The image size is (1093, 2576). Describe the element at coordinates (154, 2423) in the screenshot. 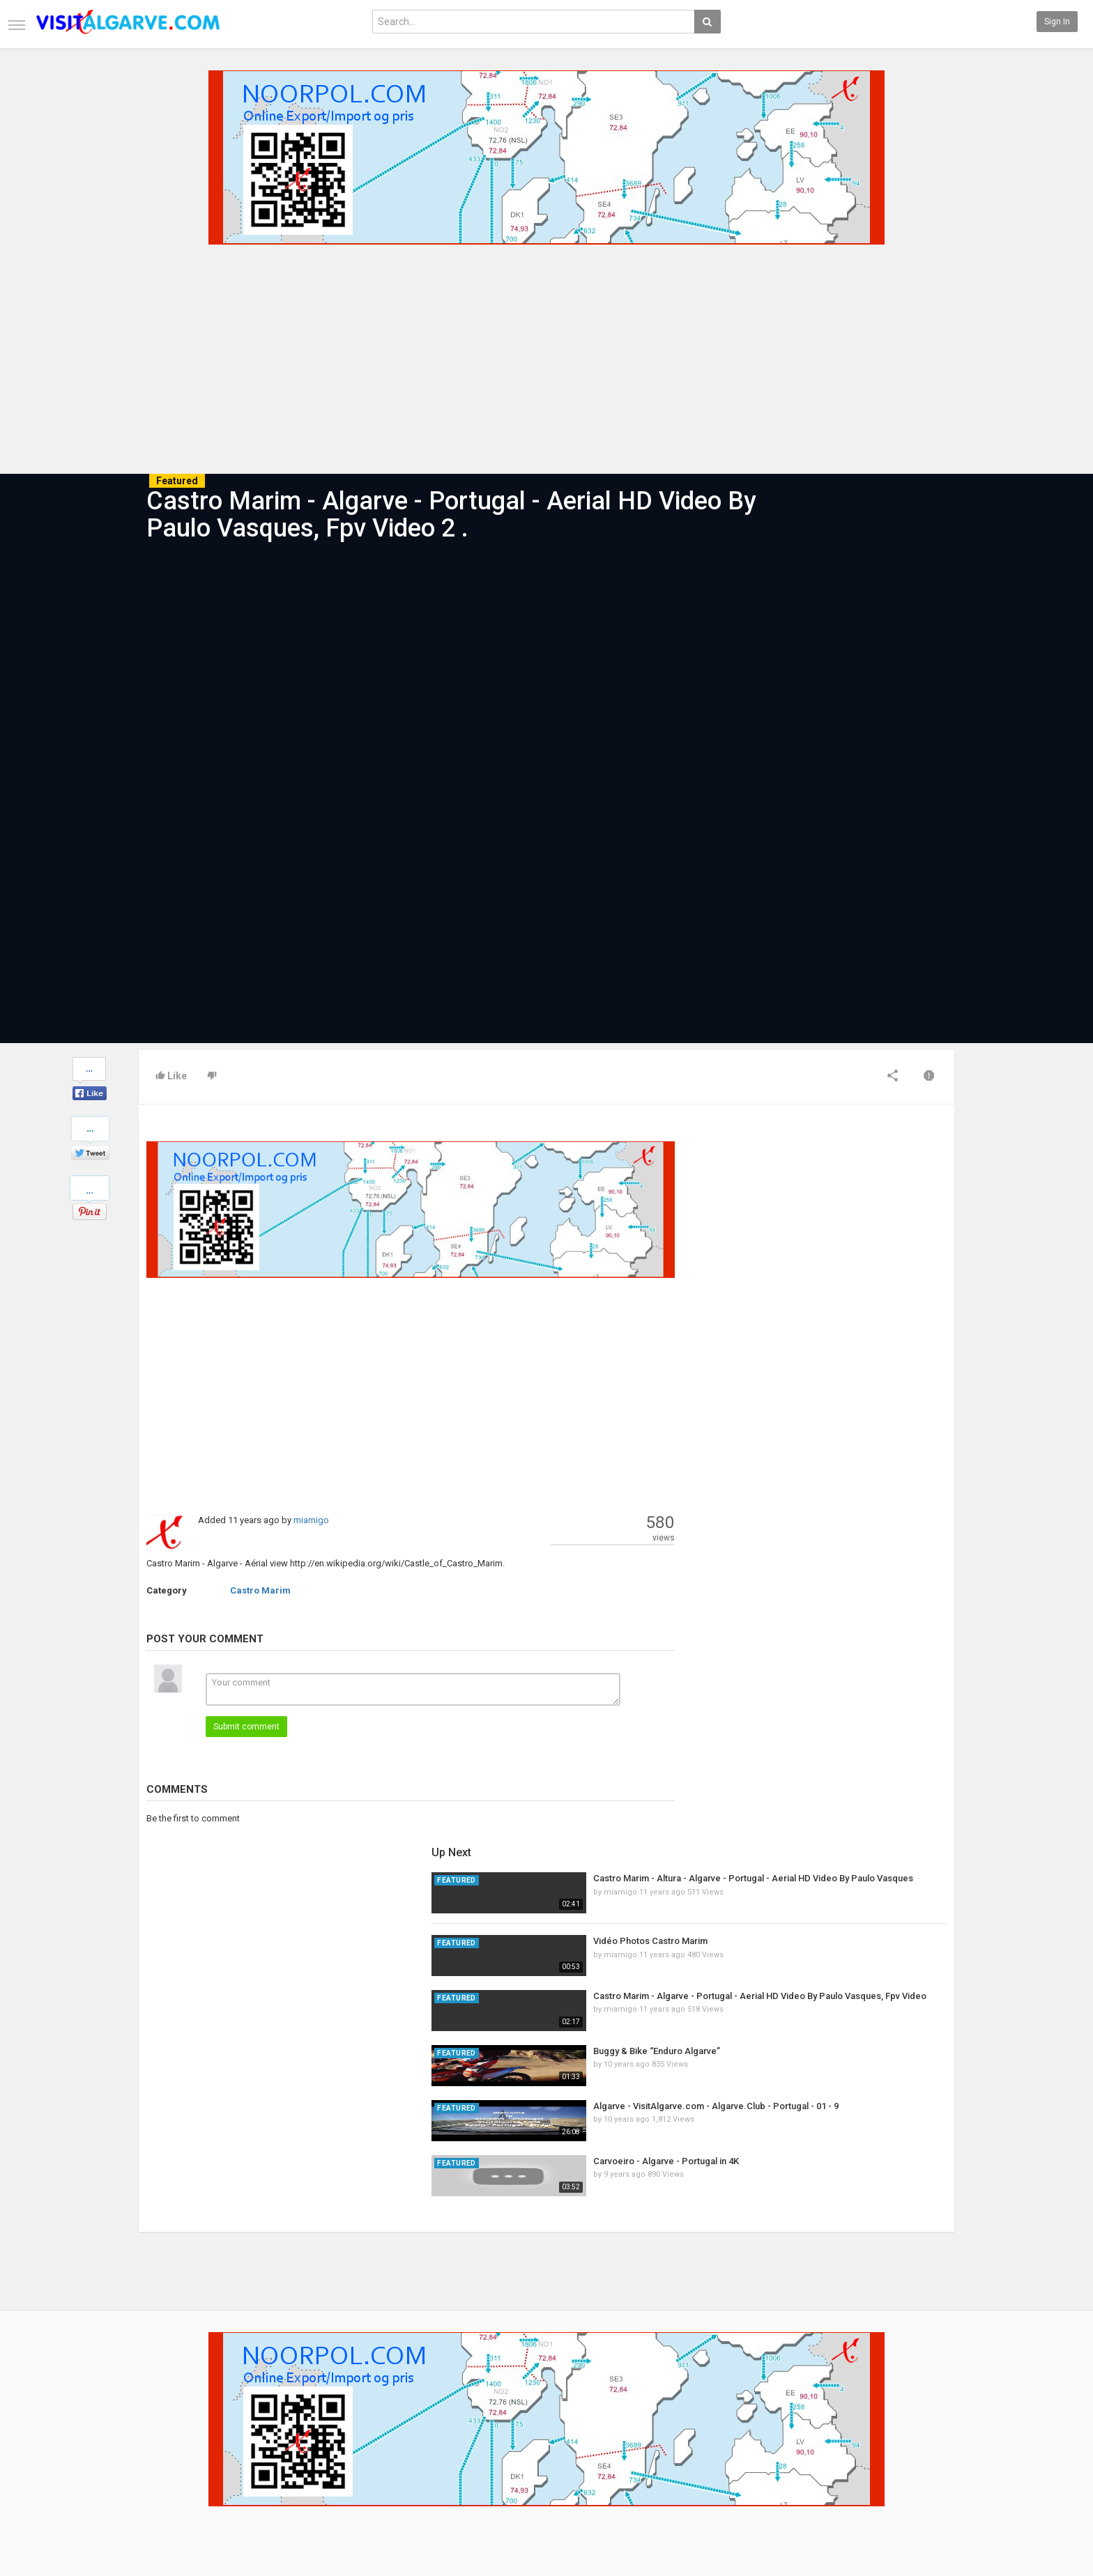

I see `Contact` at that location.